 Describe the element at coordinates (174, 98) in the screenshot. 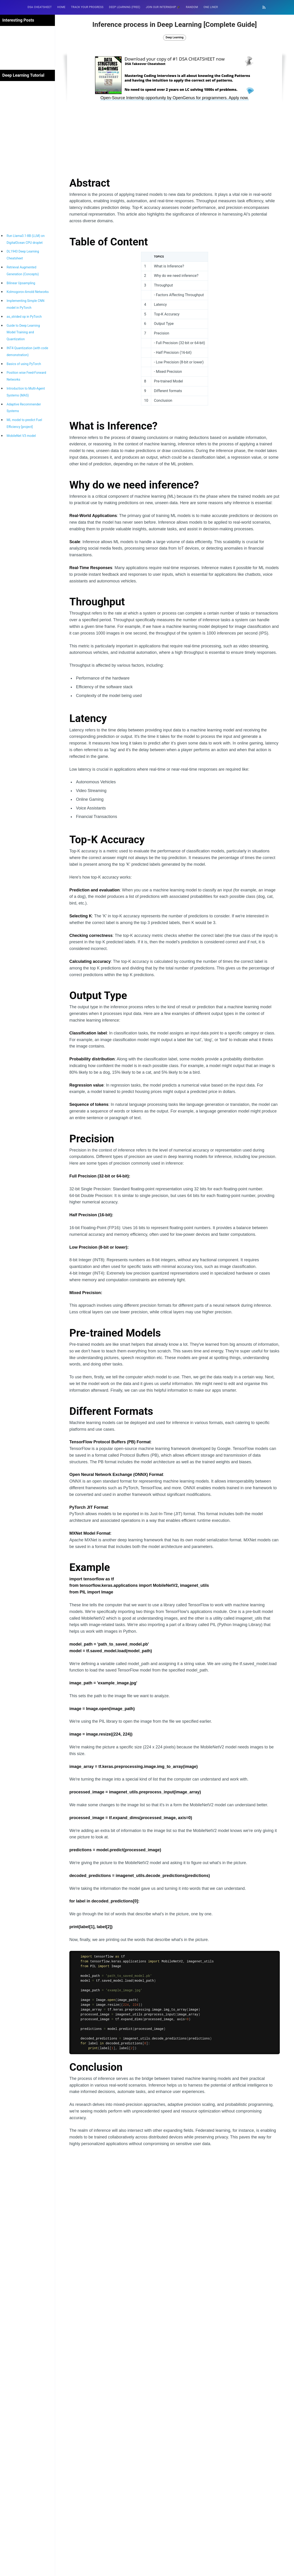

I see `Open-Source Internship opportunity by OpenGenus for programmers. Apply now.` at that location.